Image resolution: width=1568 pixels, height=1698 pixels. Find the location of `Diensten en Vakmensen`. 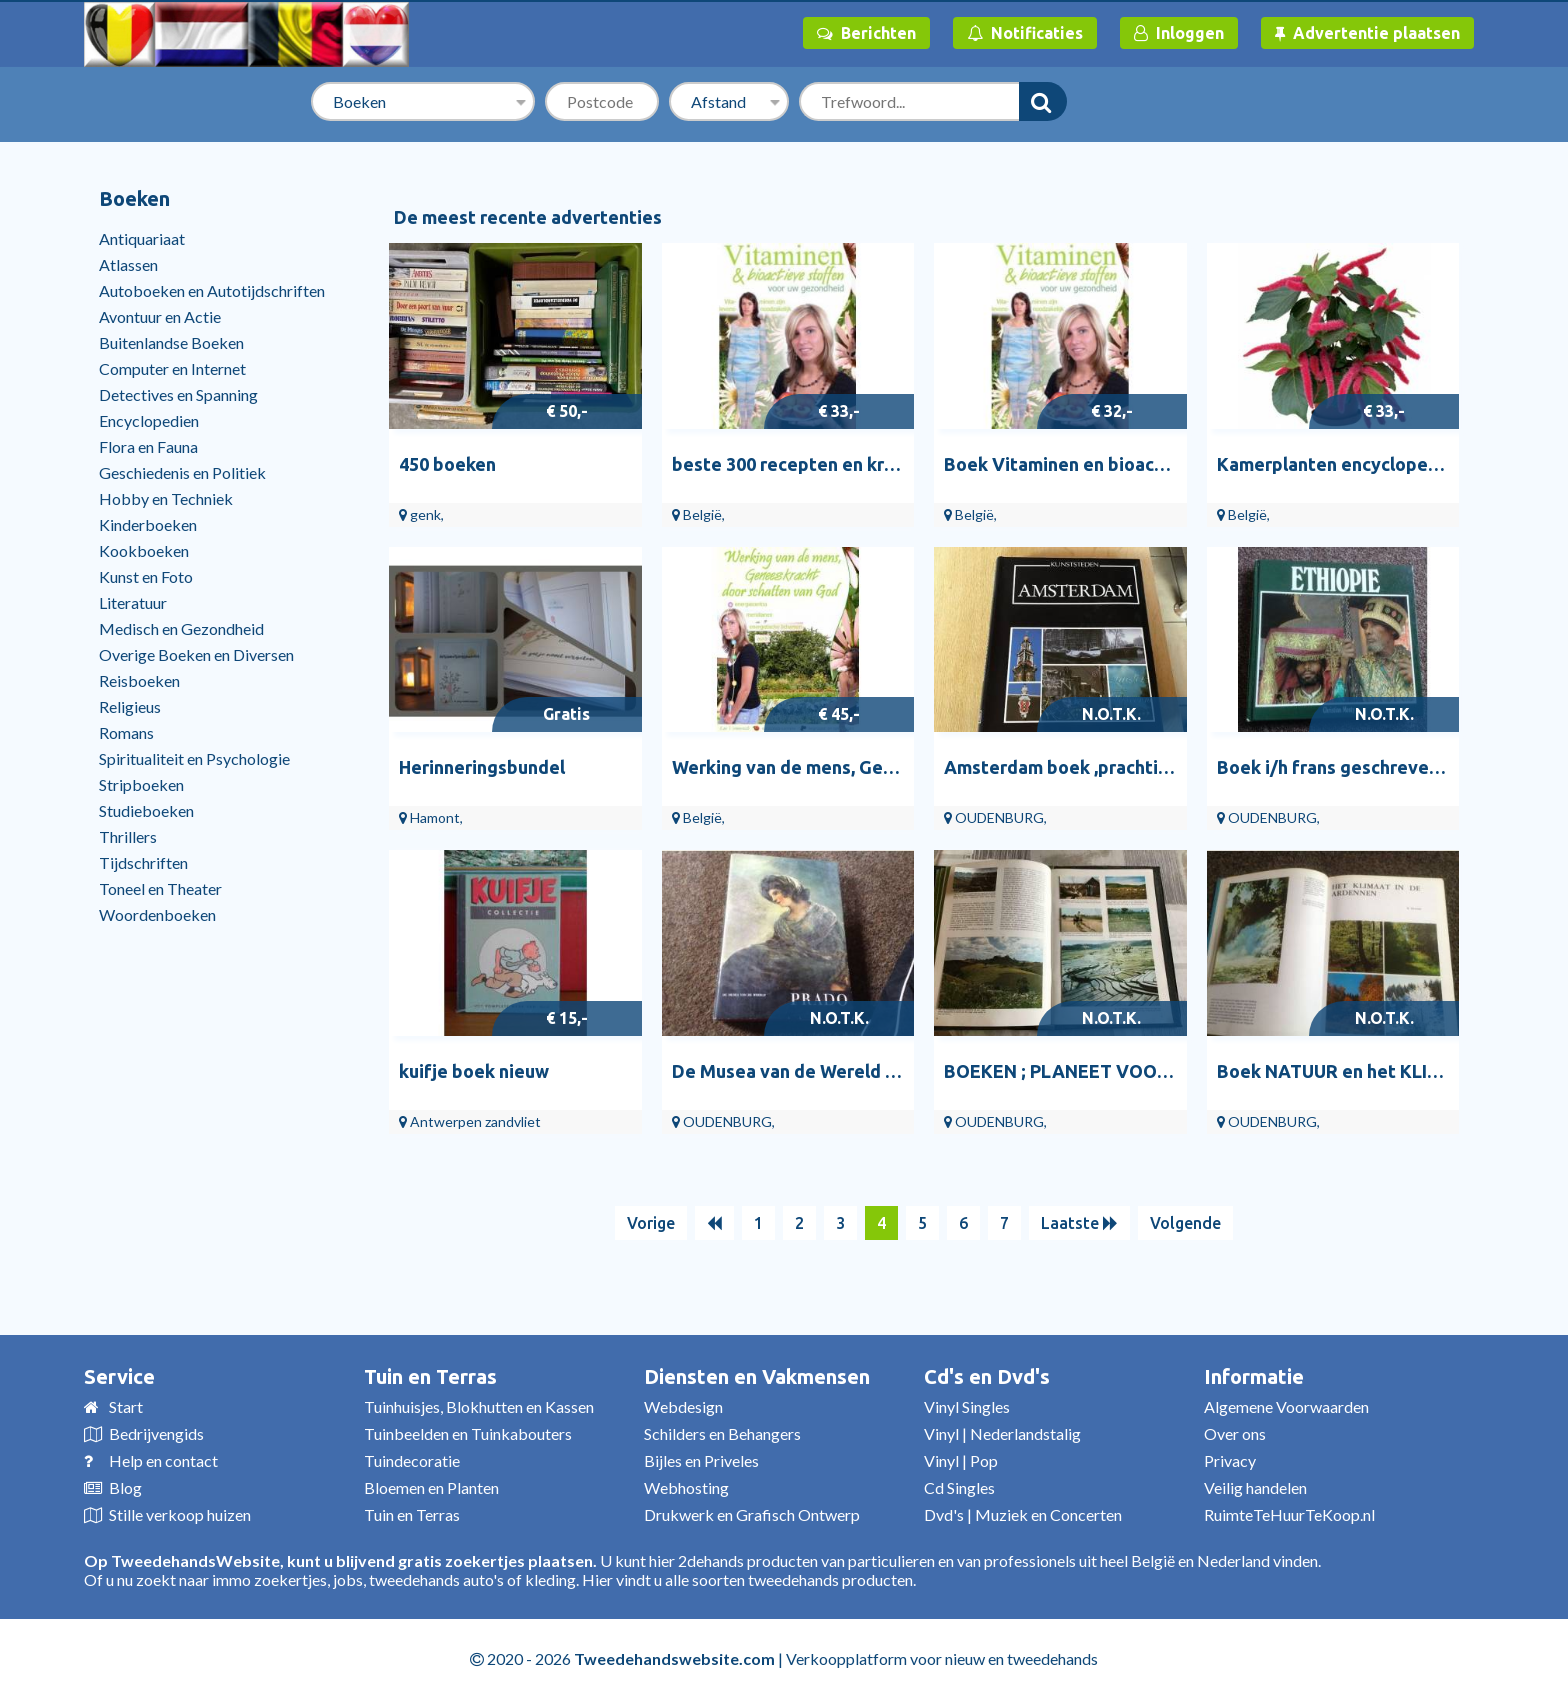

Diensten en Vakmensen is located at coordinates (757, 1376).